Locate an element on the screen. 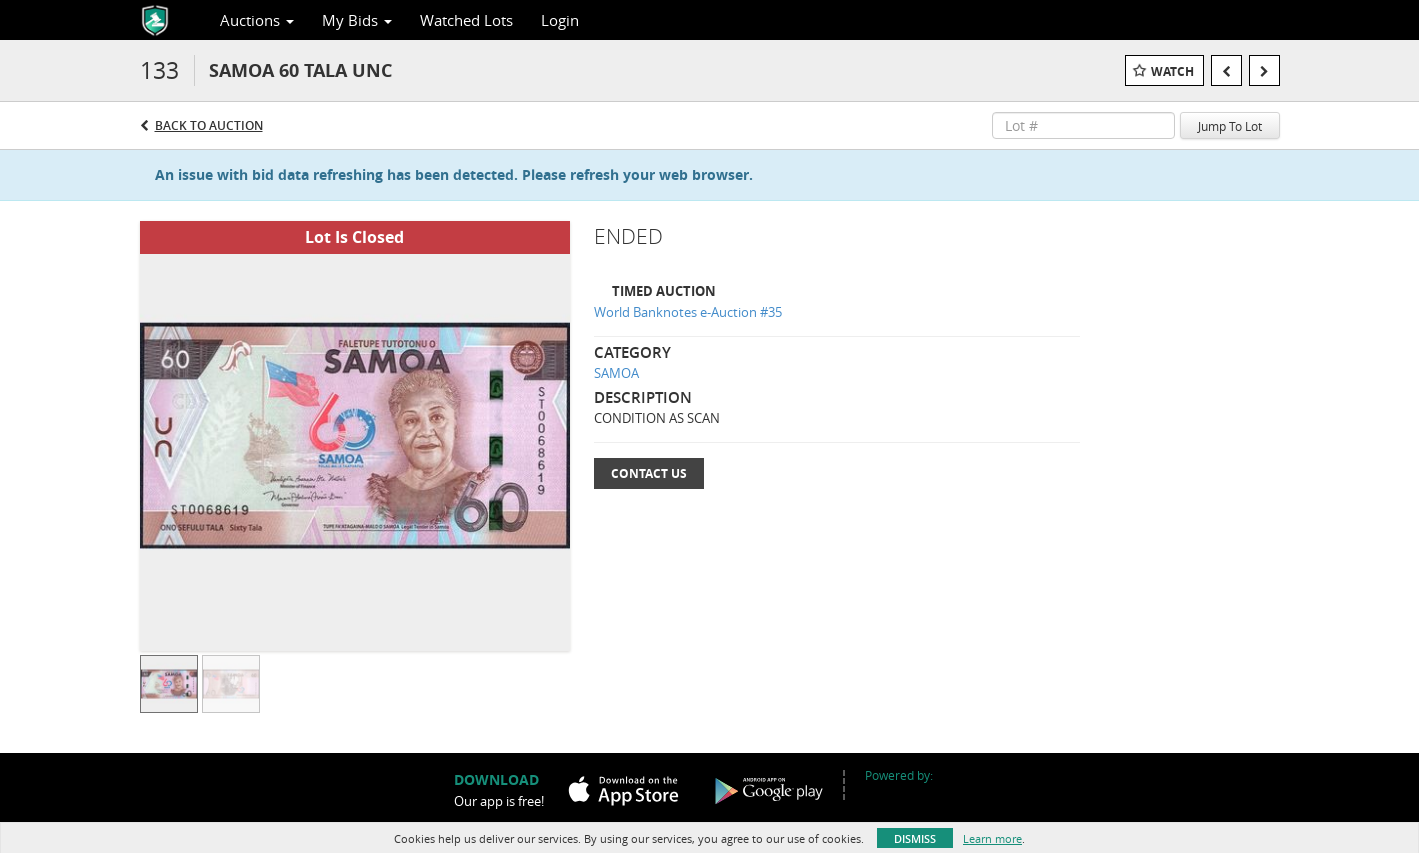  World Banknotes e-Auction #35 is located at coordinates (688, 312).